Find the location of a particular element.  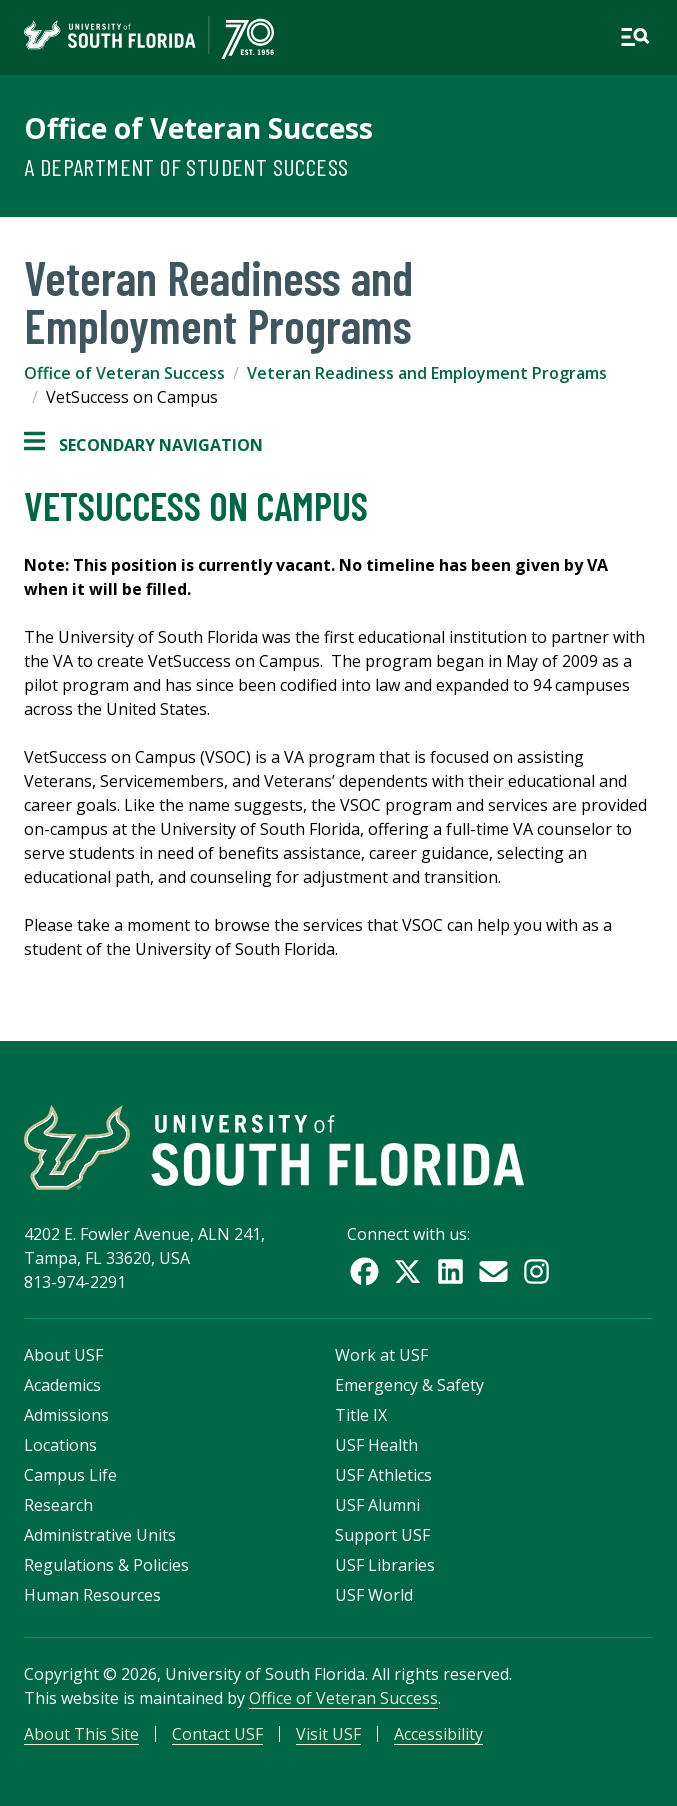

Secondary Navigation is located at coordinates (143, 445).